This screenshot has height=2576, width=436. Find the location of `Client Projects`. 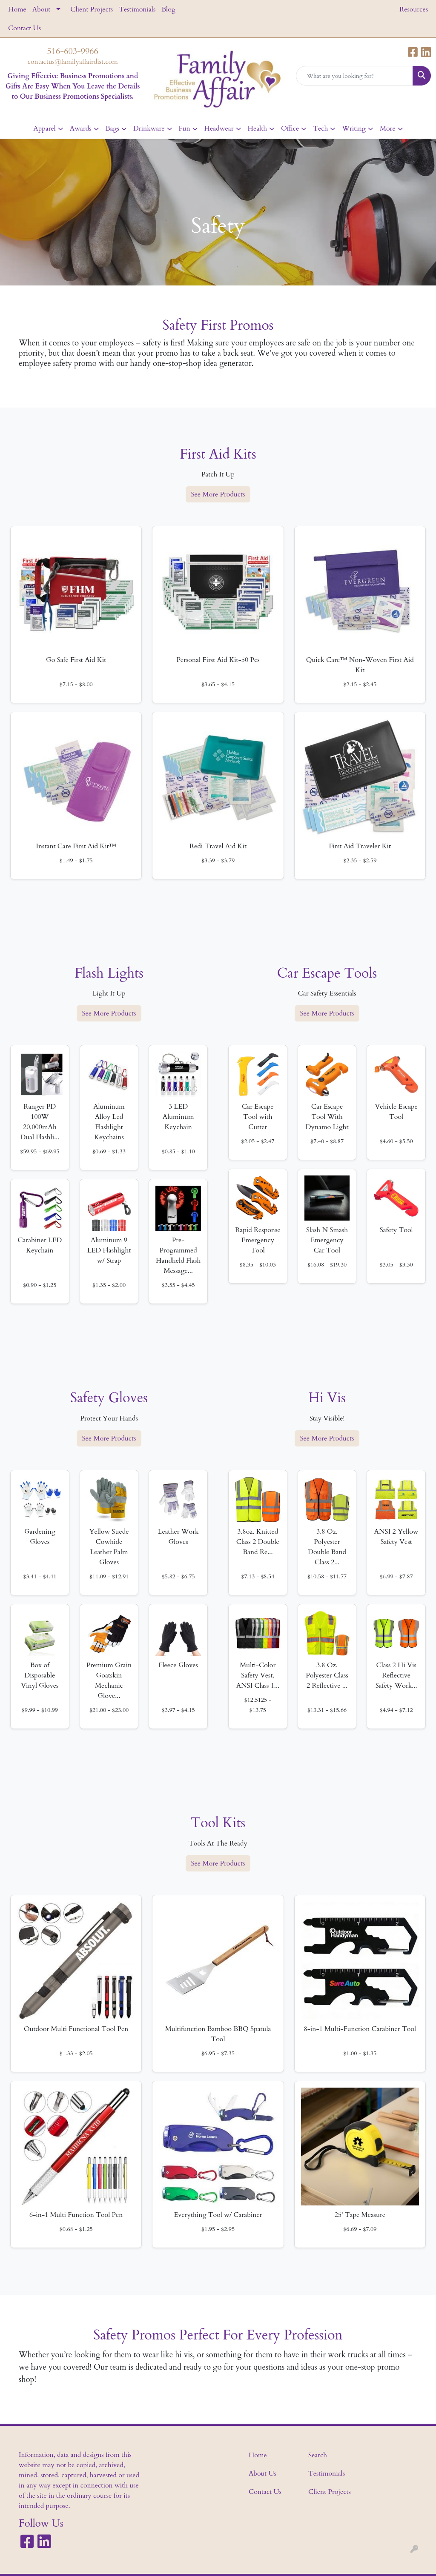

Client Projects is located at coordinates (91, 9).